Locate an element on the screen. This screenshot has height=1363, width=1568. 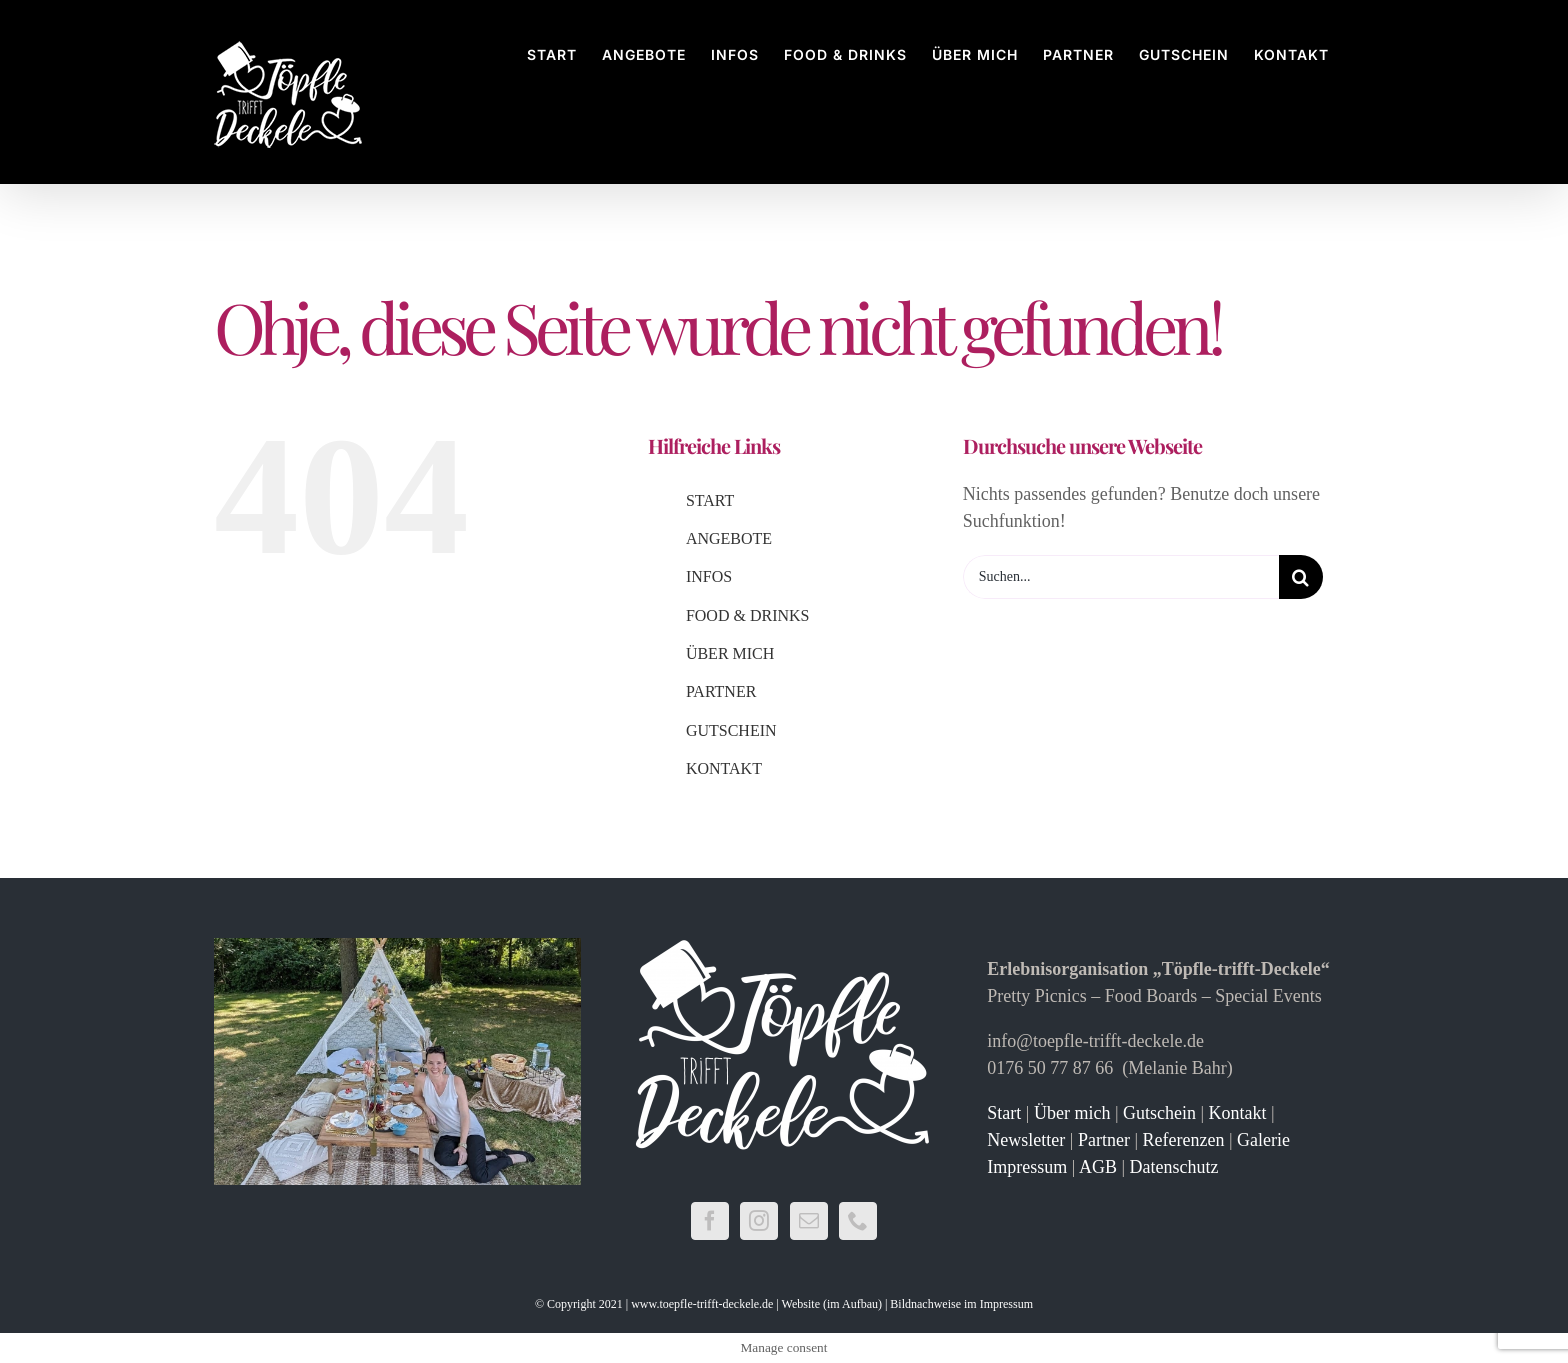
FOOD & DRINKS is located at coordinates (748, 615).